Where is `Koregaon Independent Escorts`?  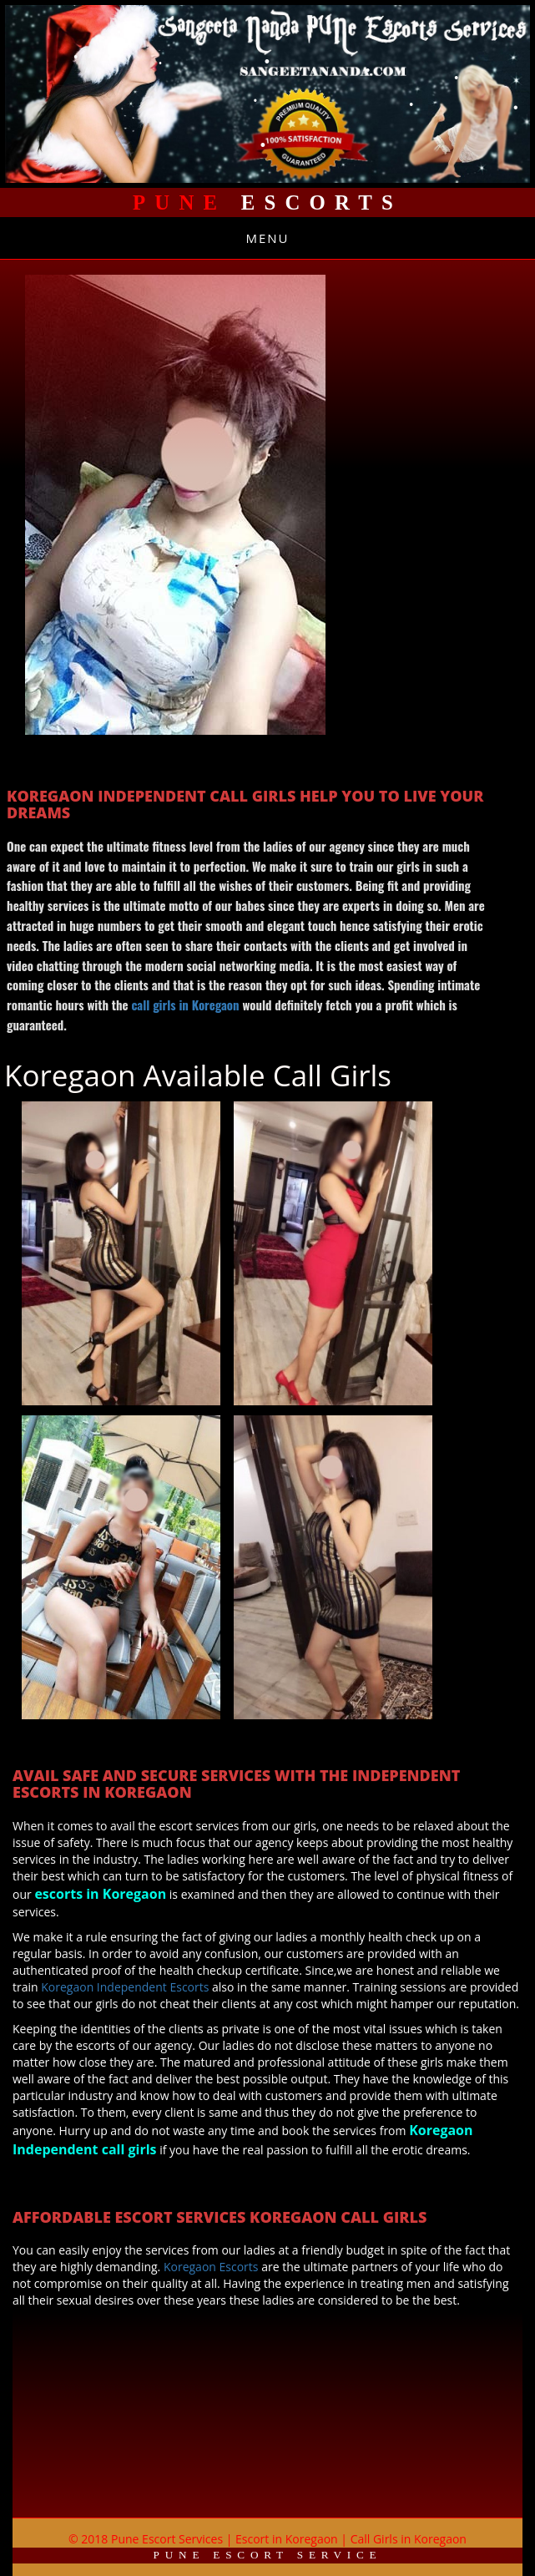 Koregaon Independent Escorts is located at coordinates (125, 1987).